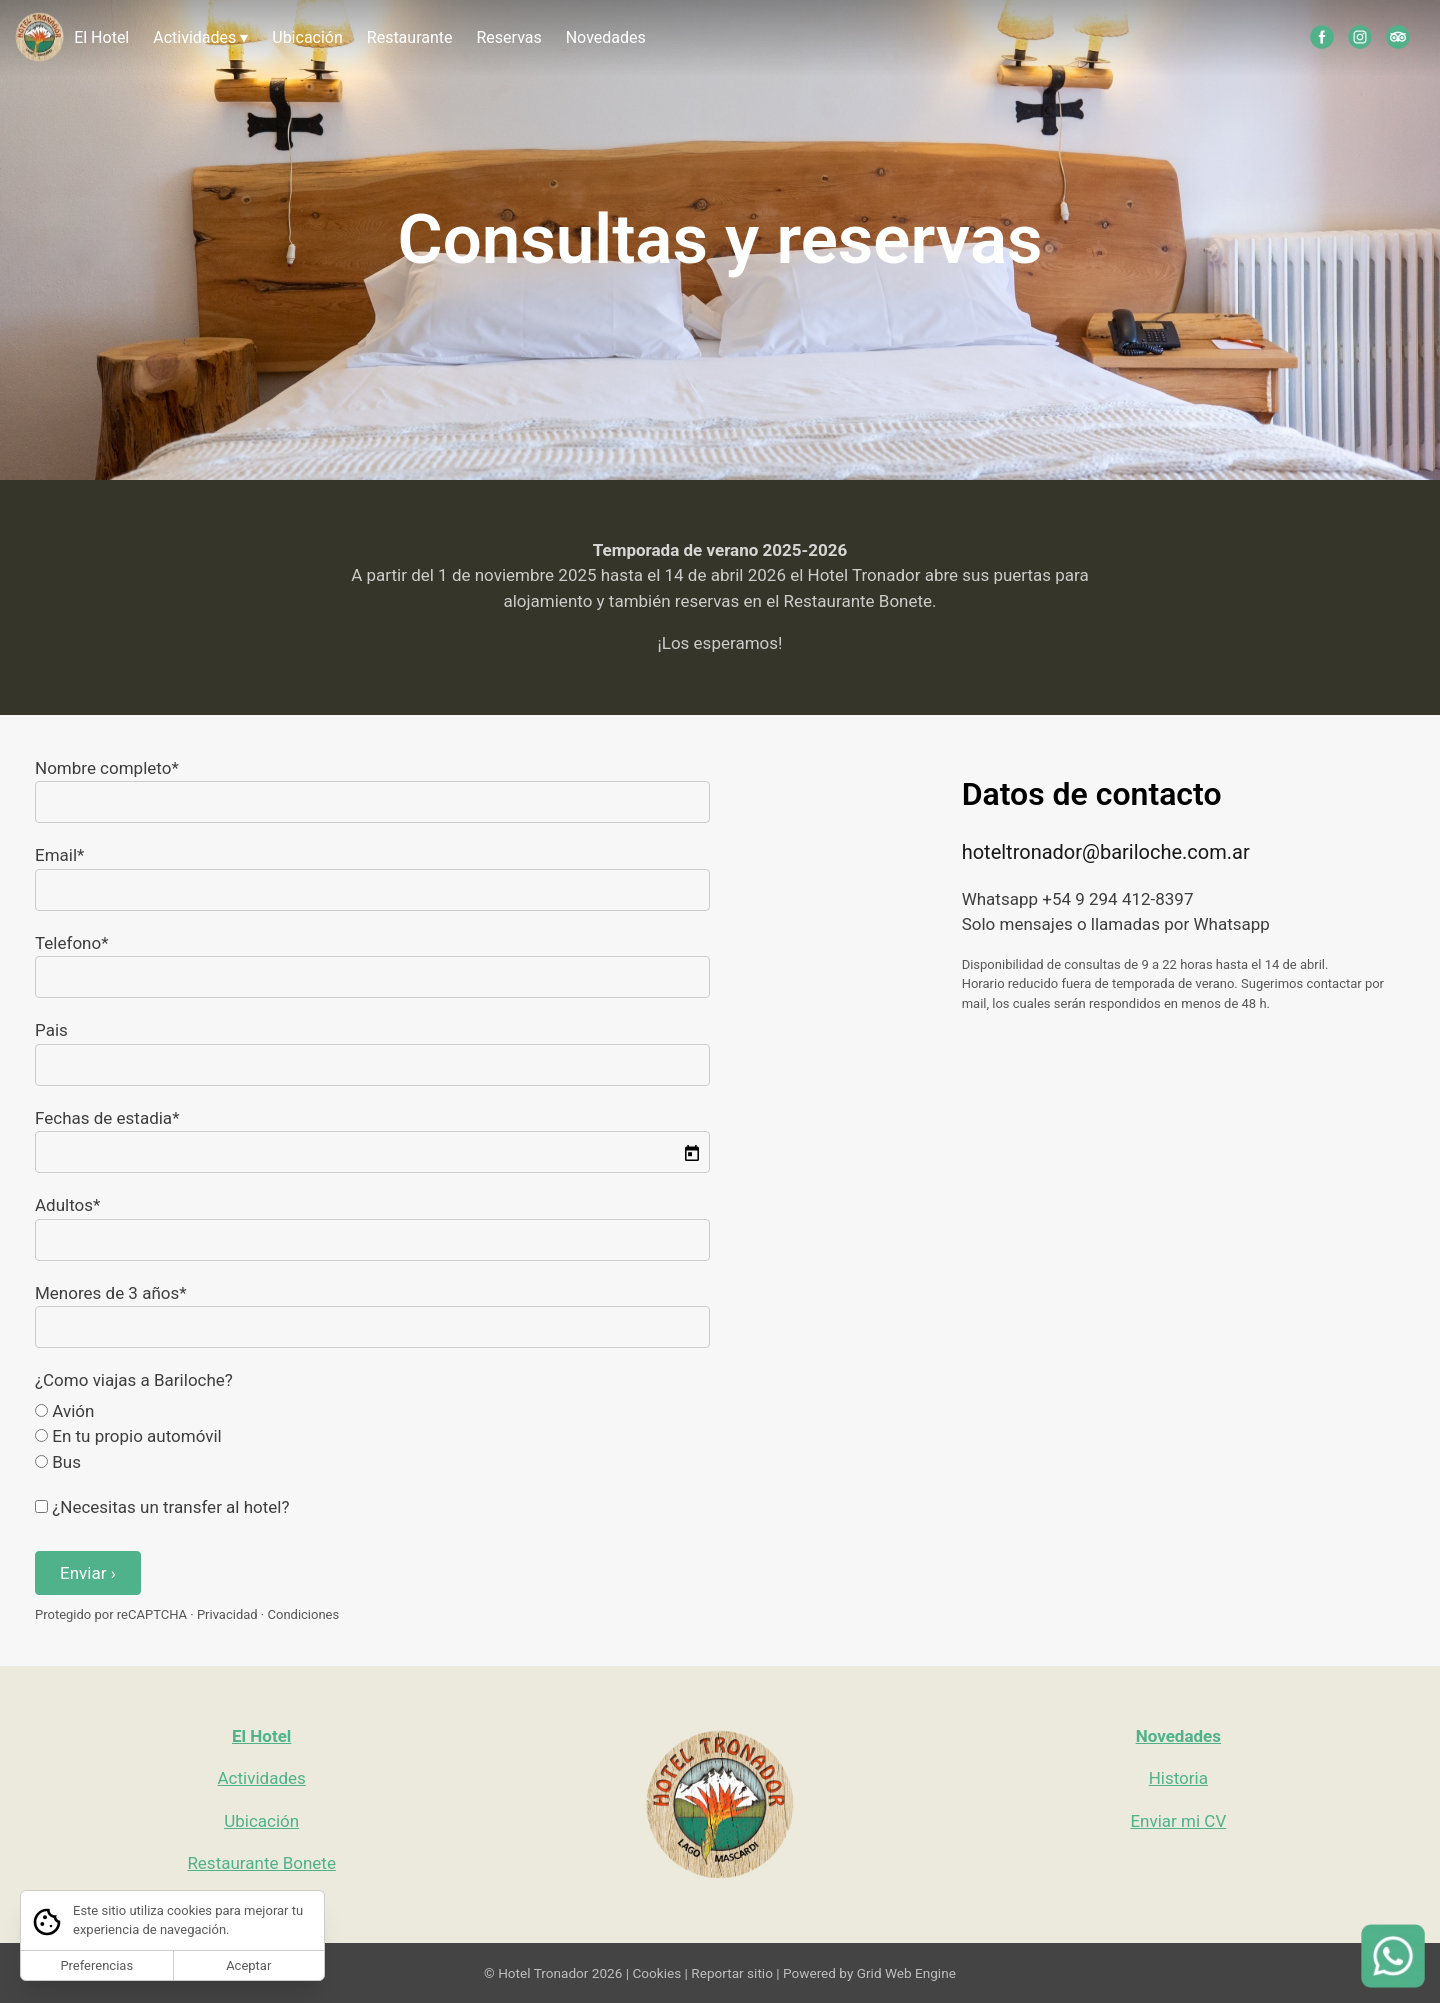  What do you see at coordinates (51, 1030) in the screenshot?
I see `Pais` at bounding box center [51, 1030].